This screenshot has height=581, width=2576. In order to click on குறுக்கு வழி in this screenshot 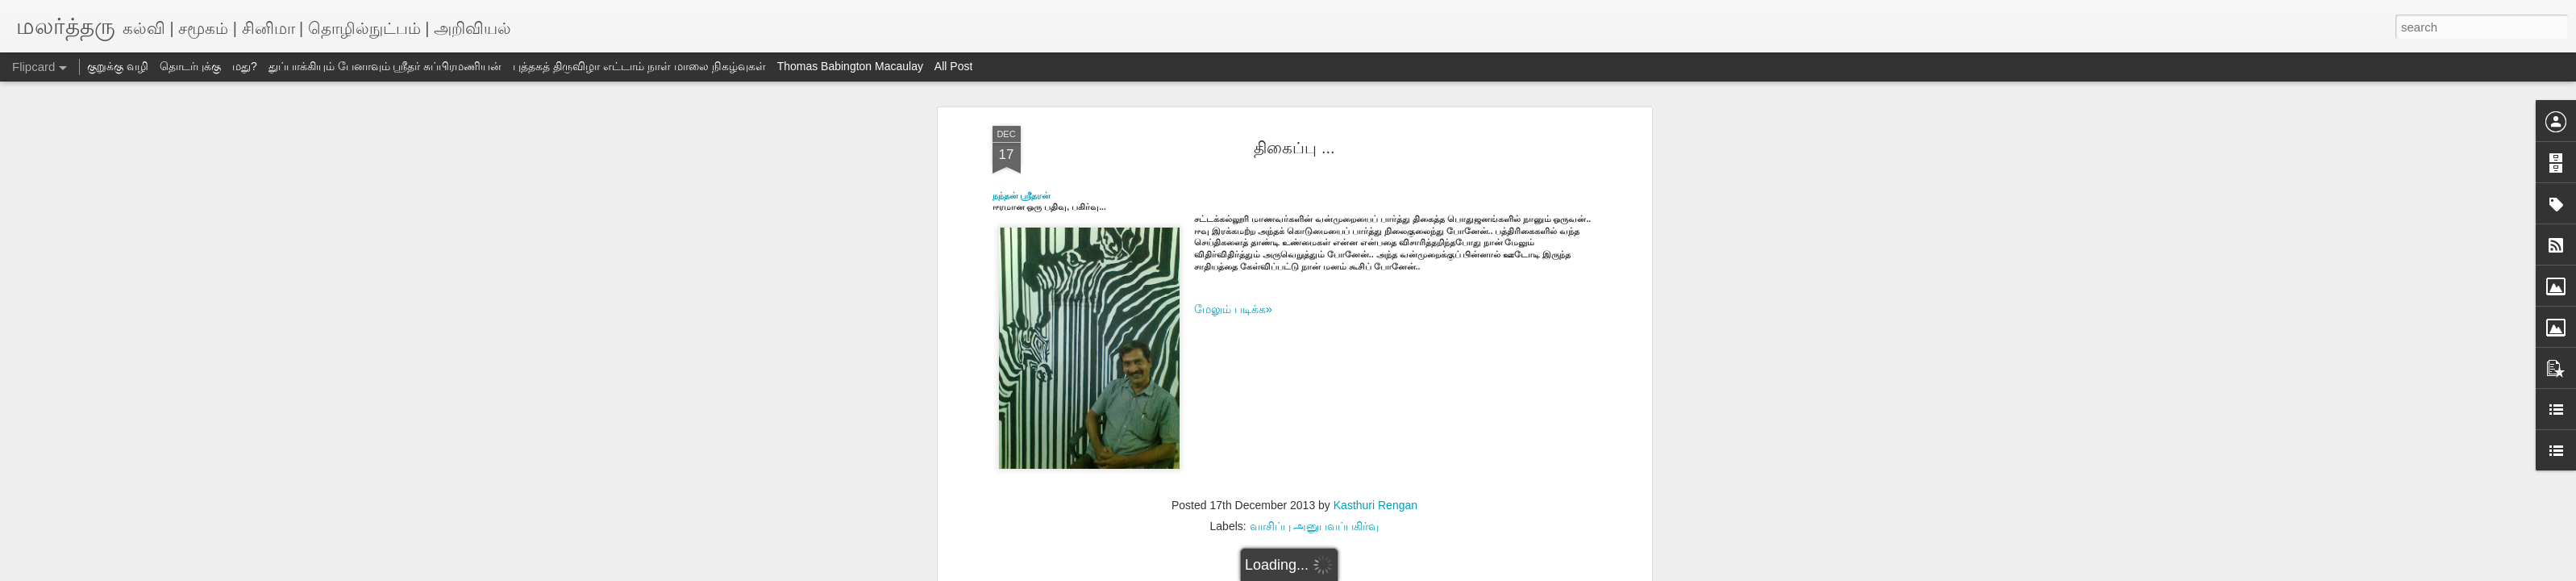, I will do `click(117, 66)`.